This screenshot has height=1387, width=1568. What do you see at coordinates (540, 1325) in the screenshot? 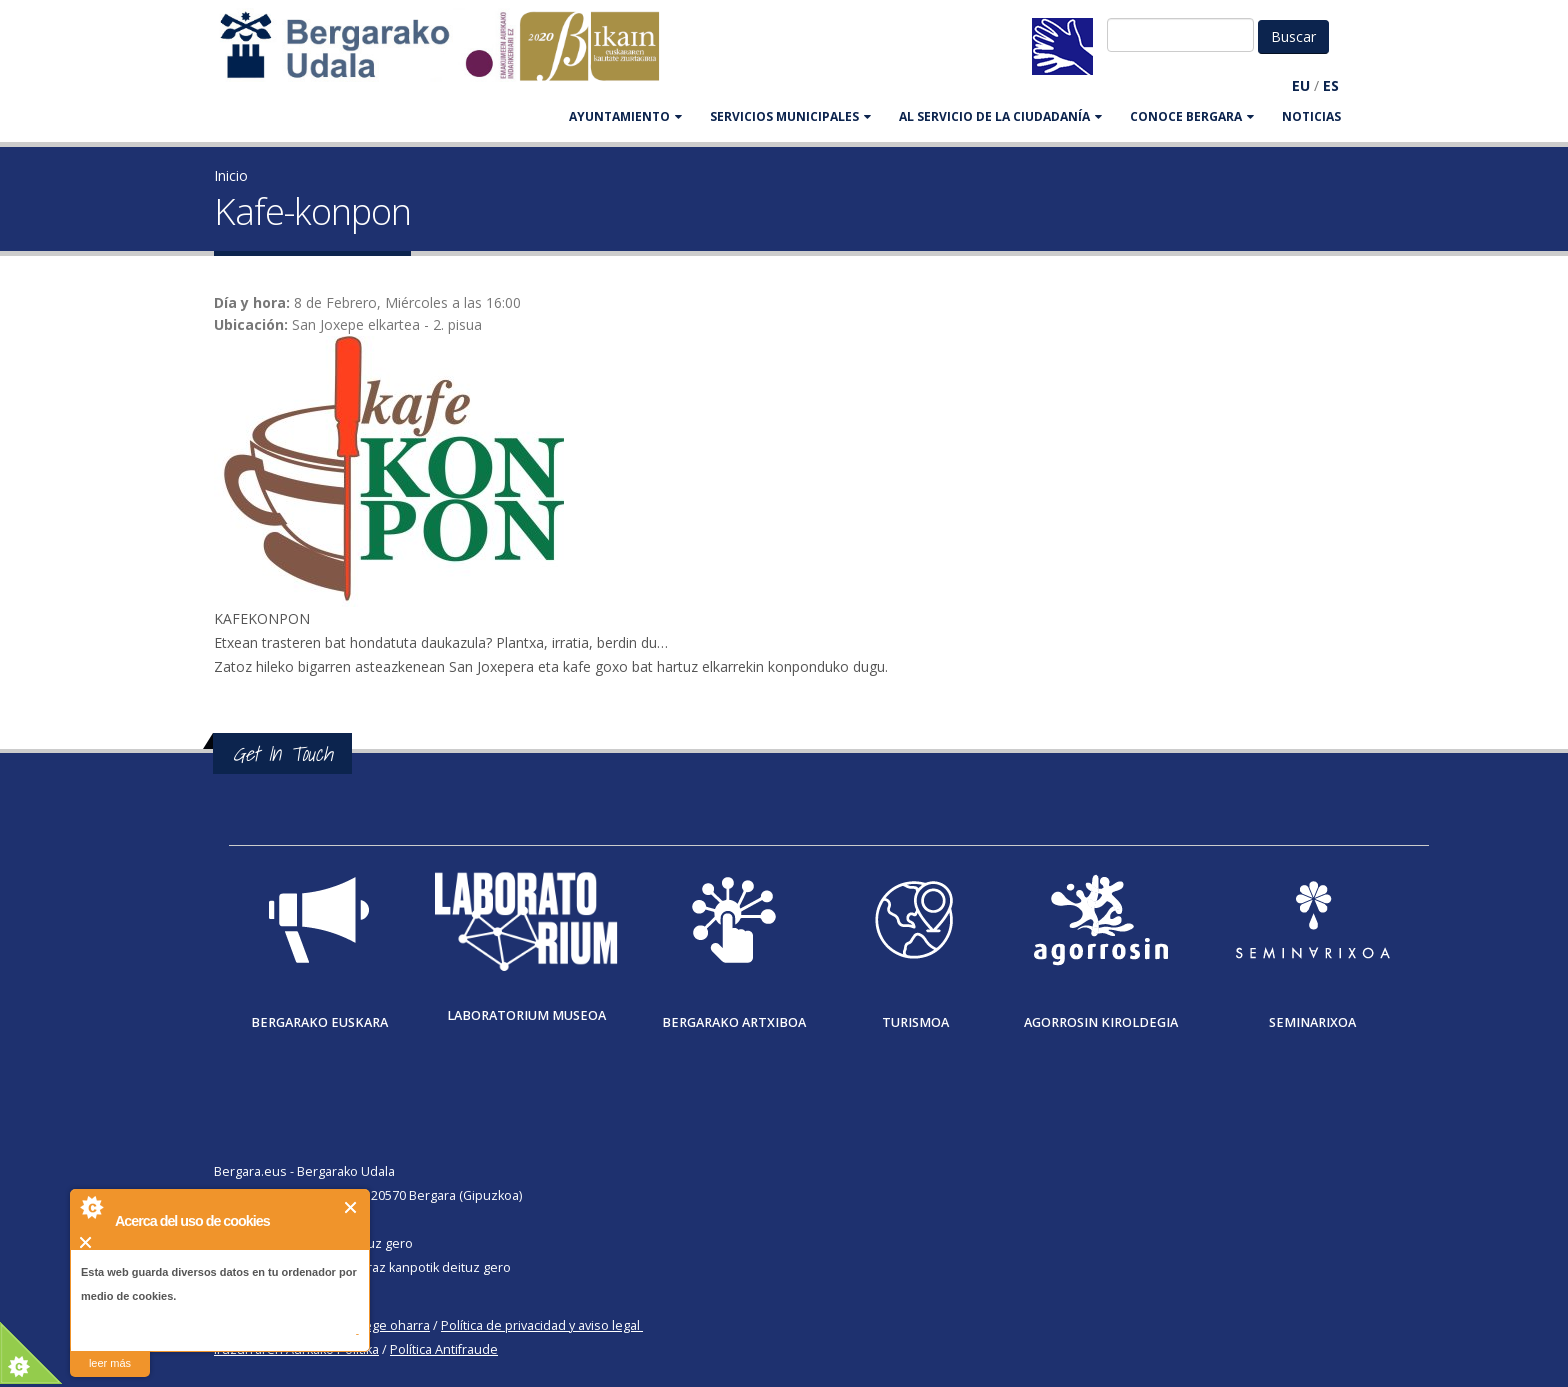
I see `Política de privacidad y aviso legal` at bounding box center [540, 1325].